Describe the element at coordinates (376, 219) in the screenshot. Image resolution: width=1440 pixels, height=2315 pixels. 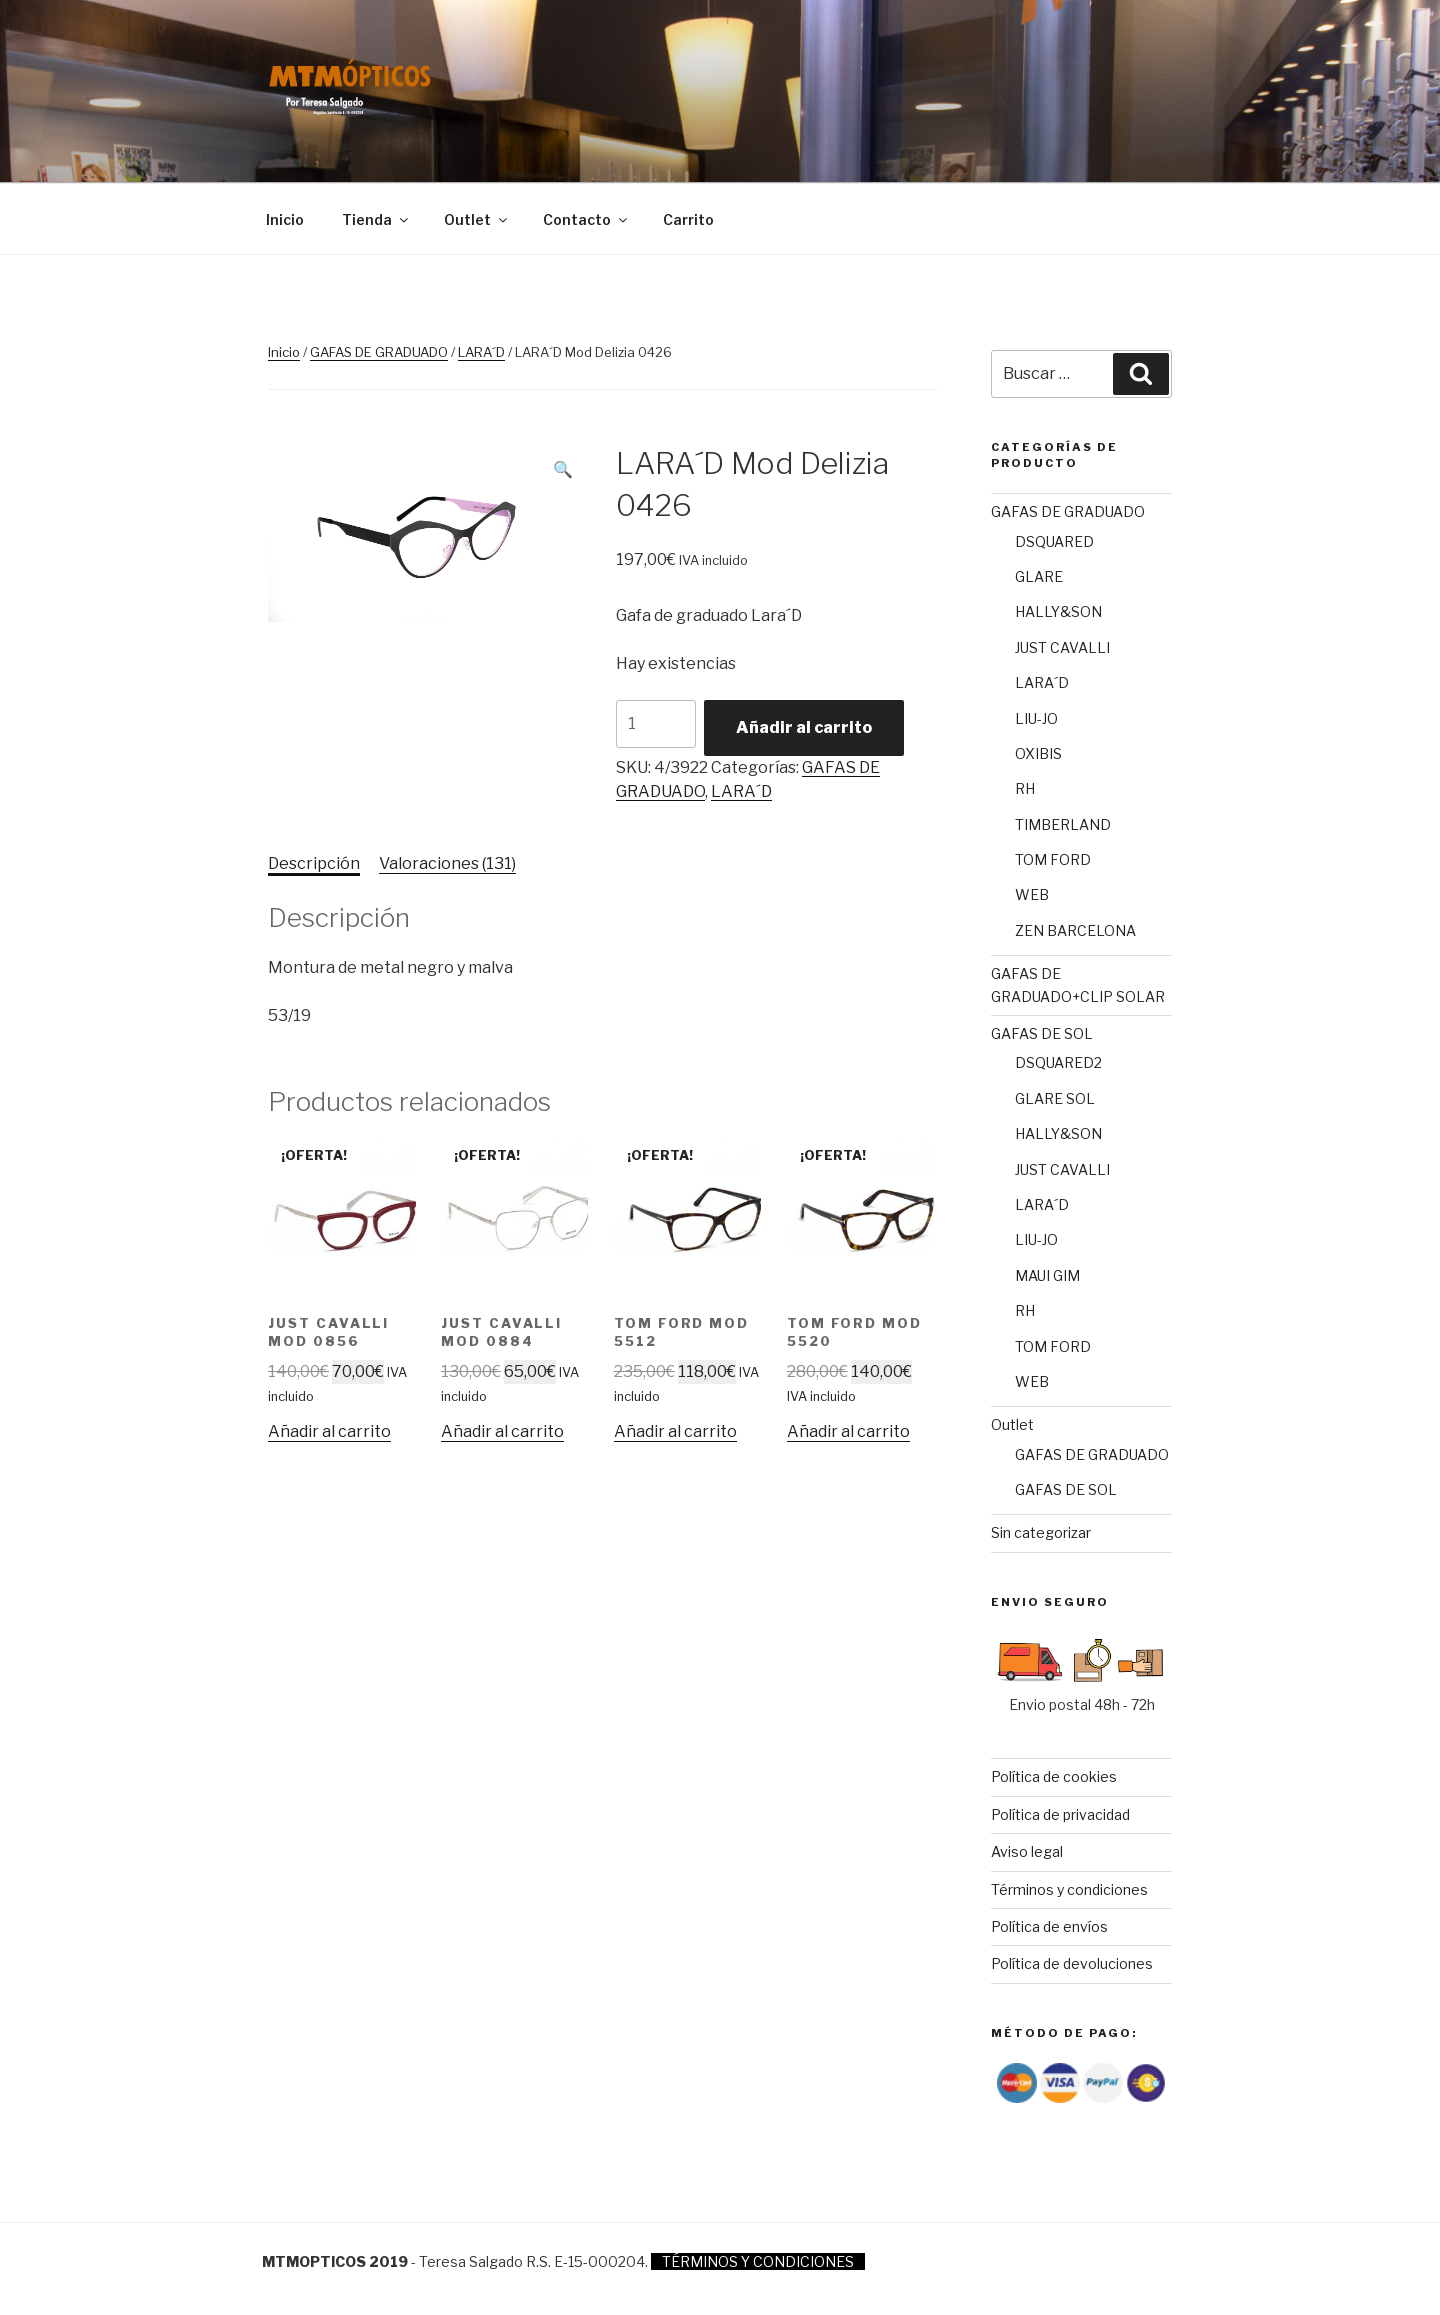
I see `Tienda` at that location.